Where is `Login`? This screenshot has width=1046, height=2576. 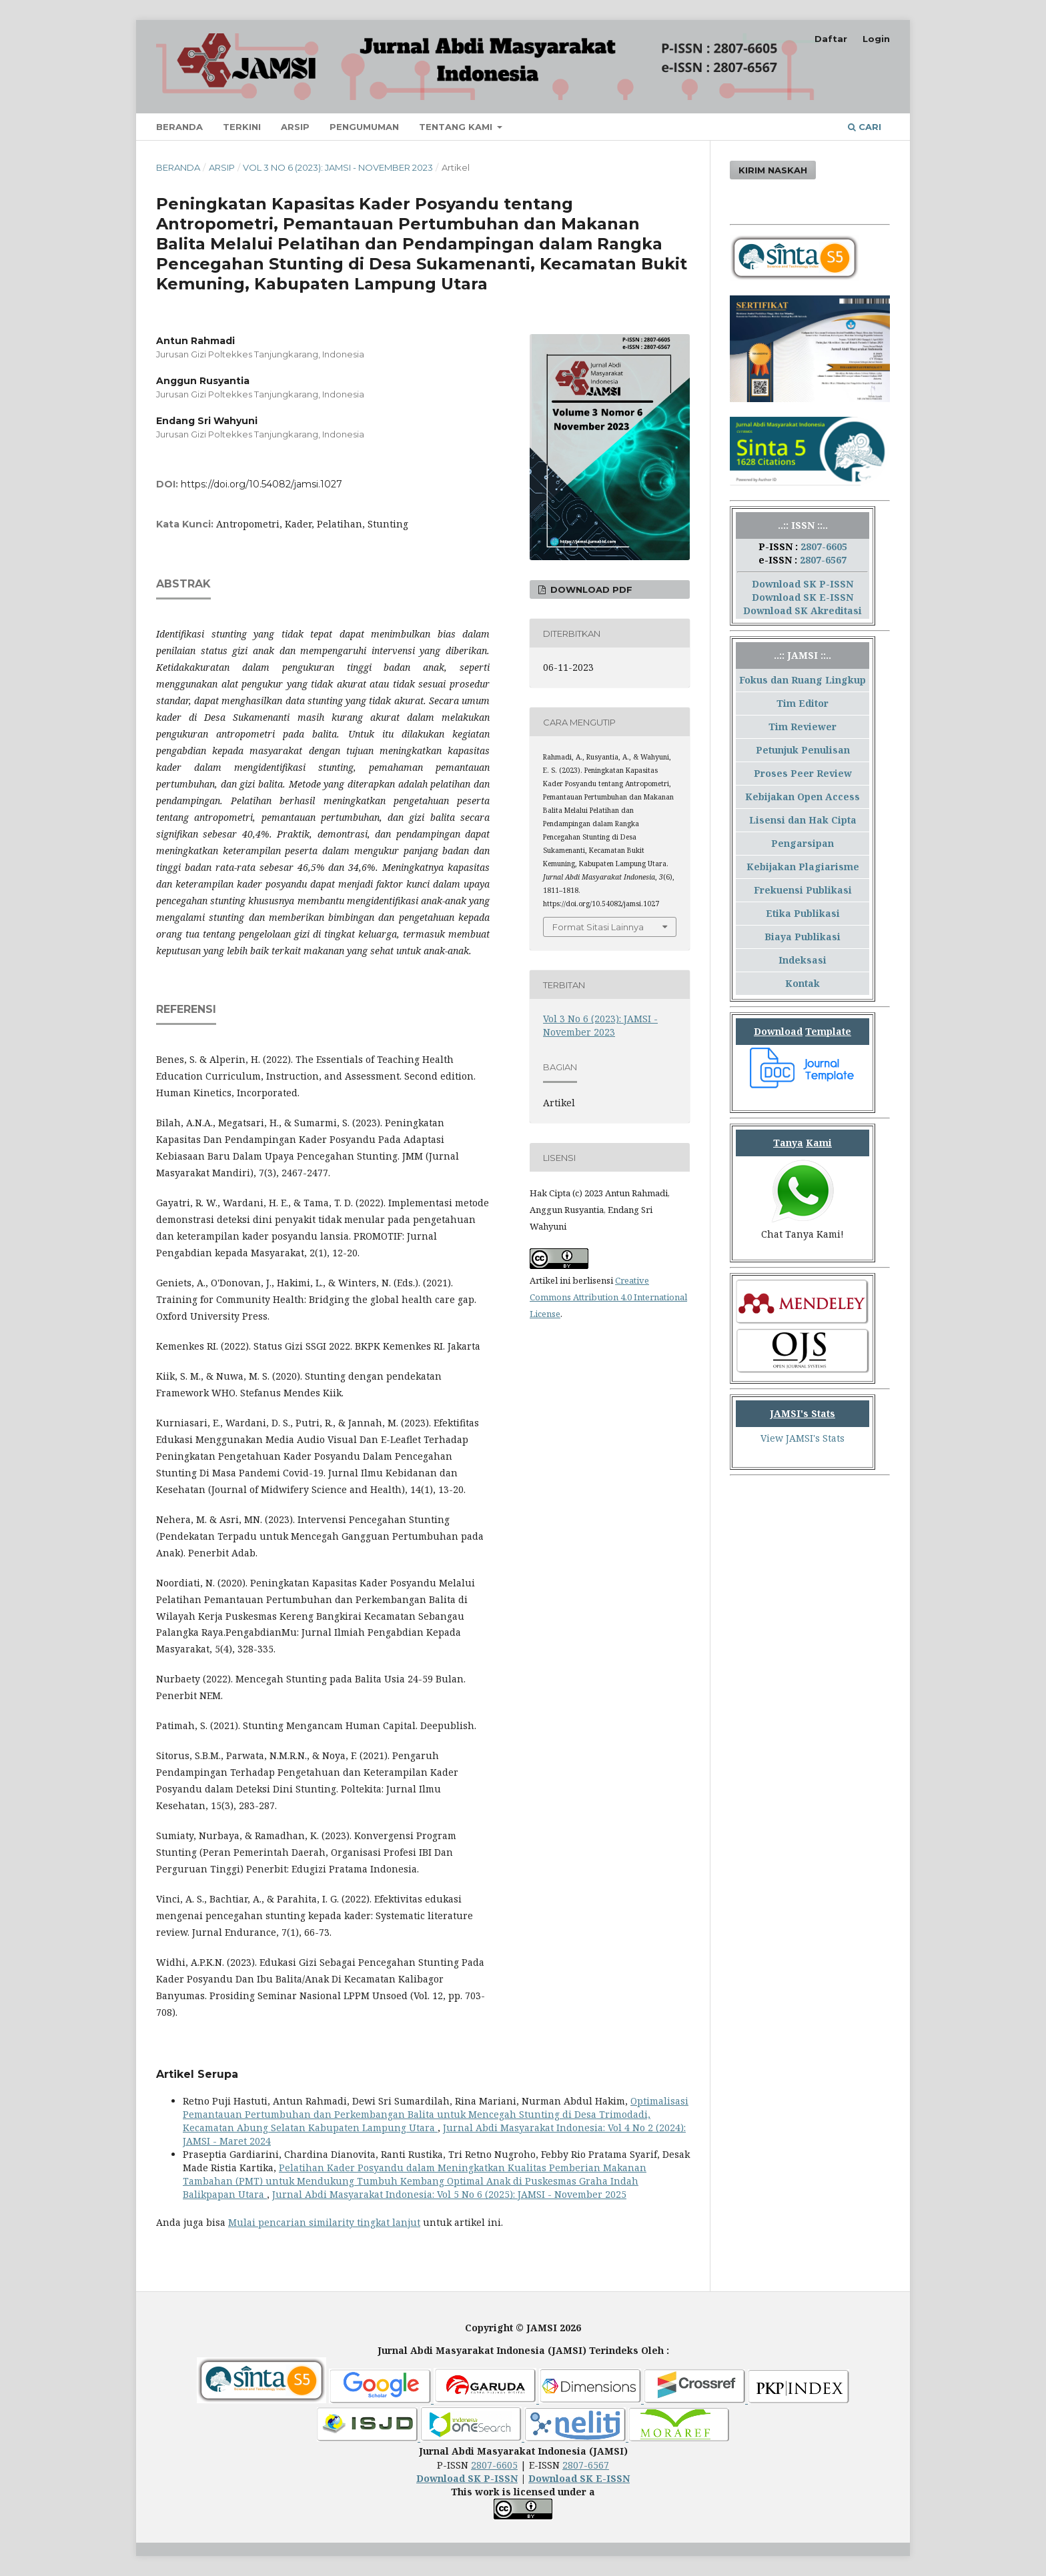 Login is located at coordinates (876, 38).